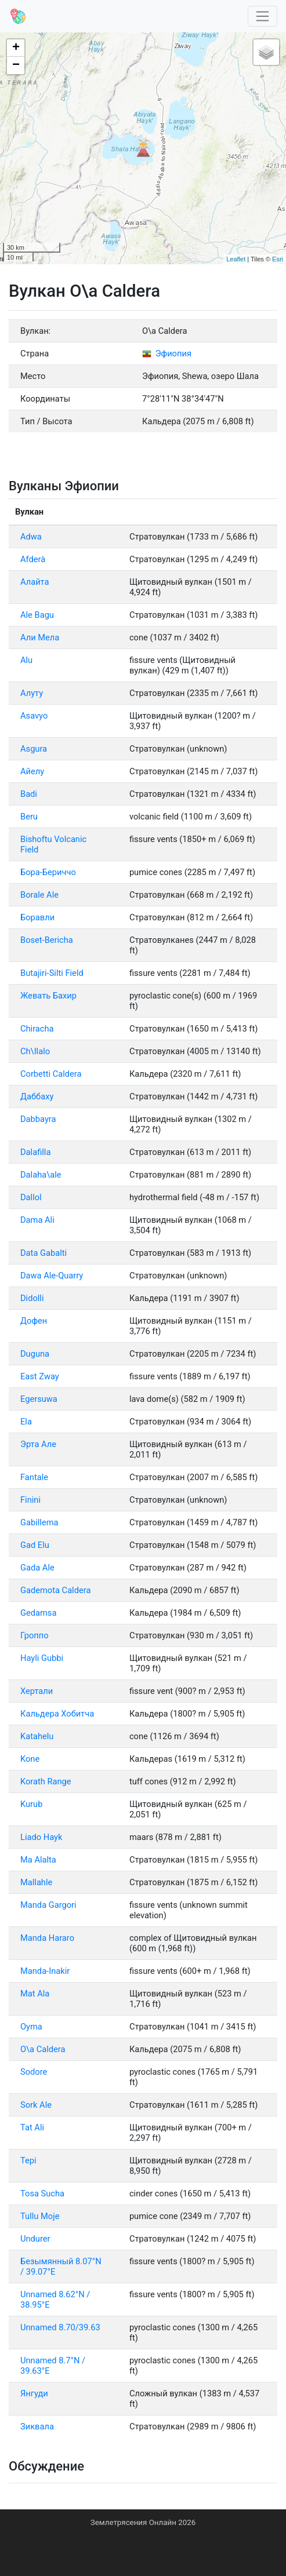 This screenshot has width=286, height=2576. Describe the element at coordinates (37, 1028) in the screenshot. I see `Chiracha` at that location.